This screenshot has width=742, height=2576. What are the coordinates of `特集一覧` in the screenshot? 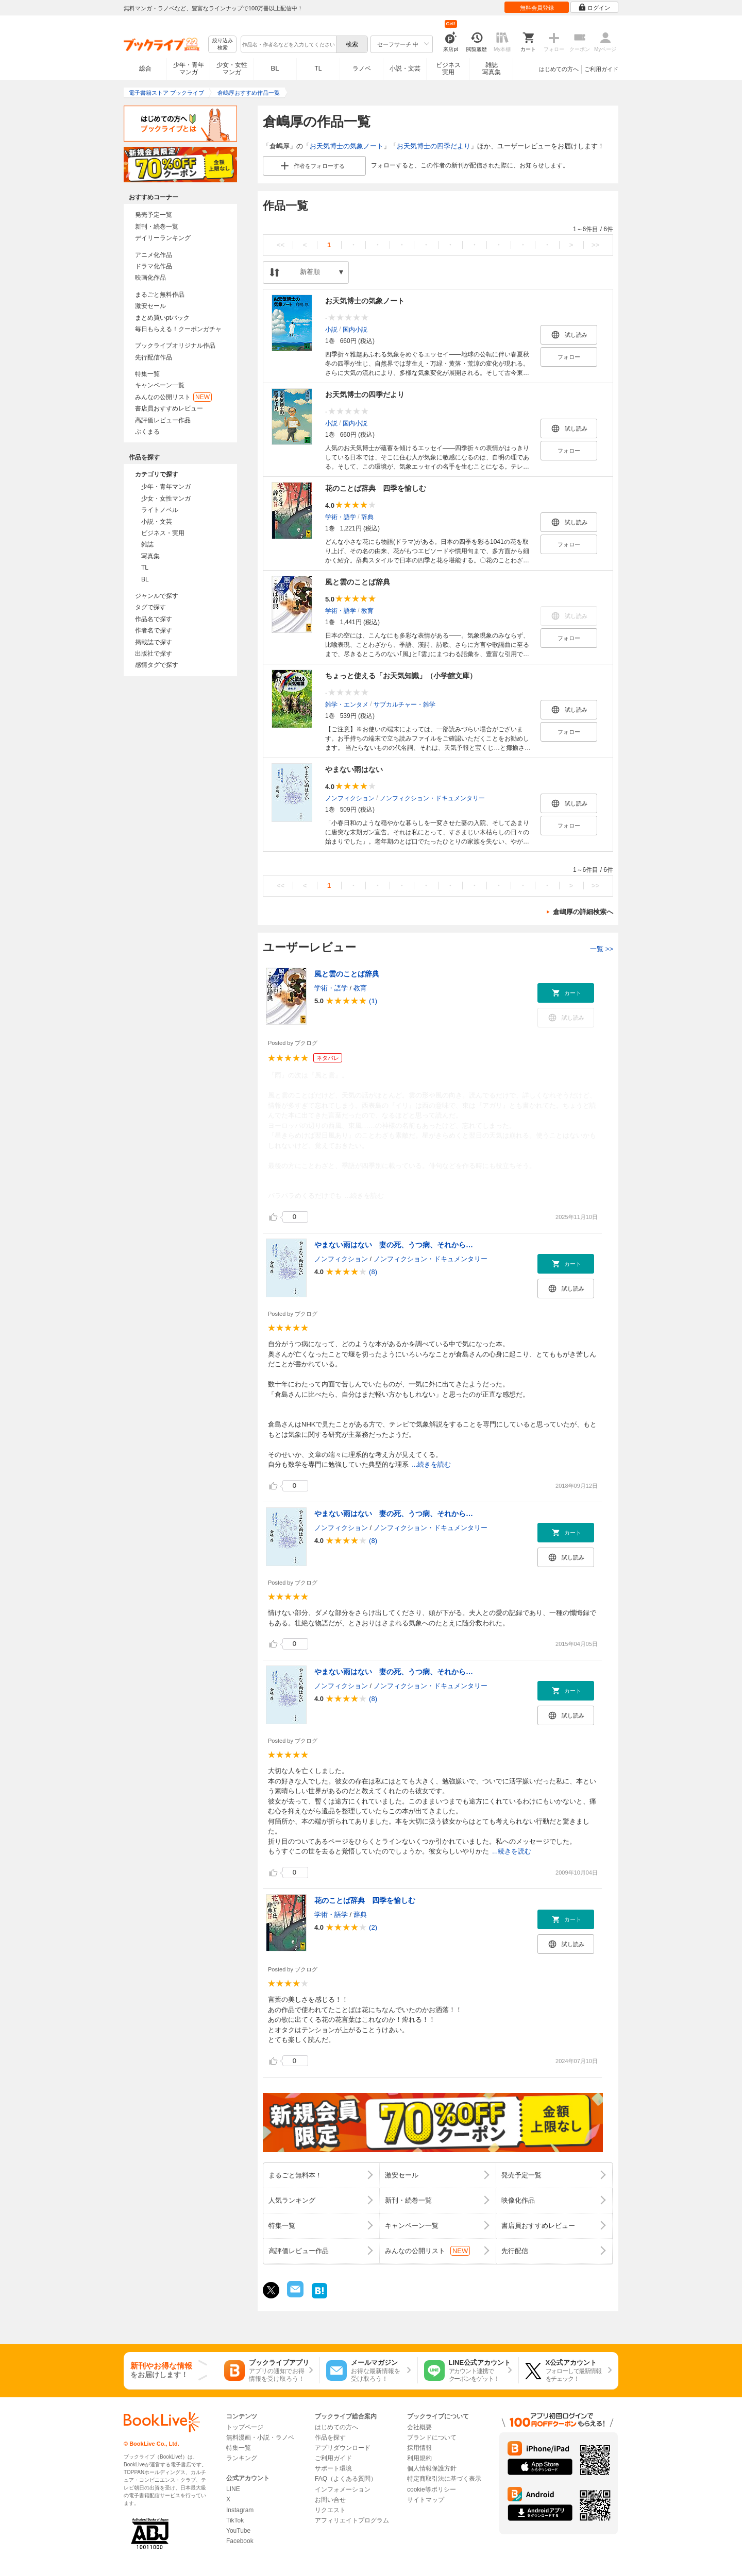 It's located at (147, 373).